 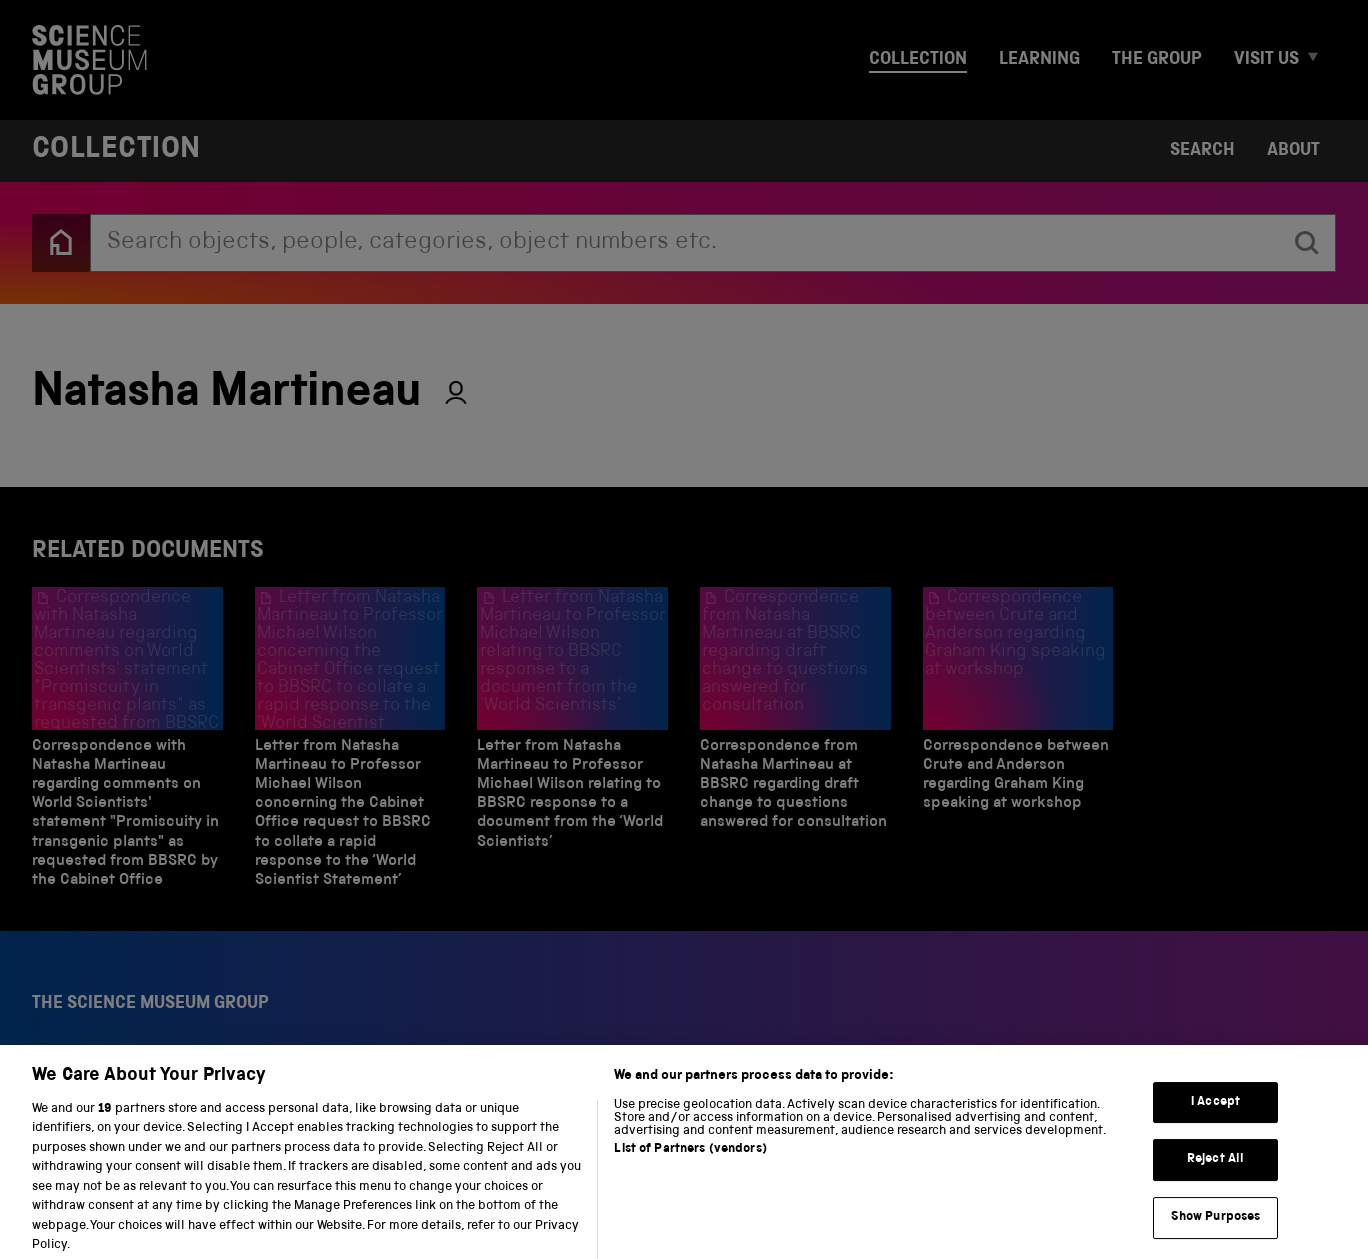 I want to click on I Accept, so click(x=1215, y=1119).